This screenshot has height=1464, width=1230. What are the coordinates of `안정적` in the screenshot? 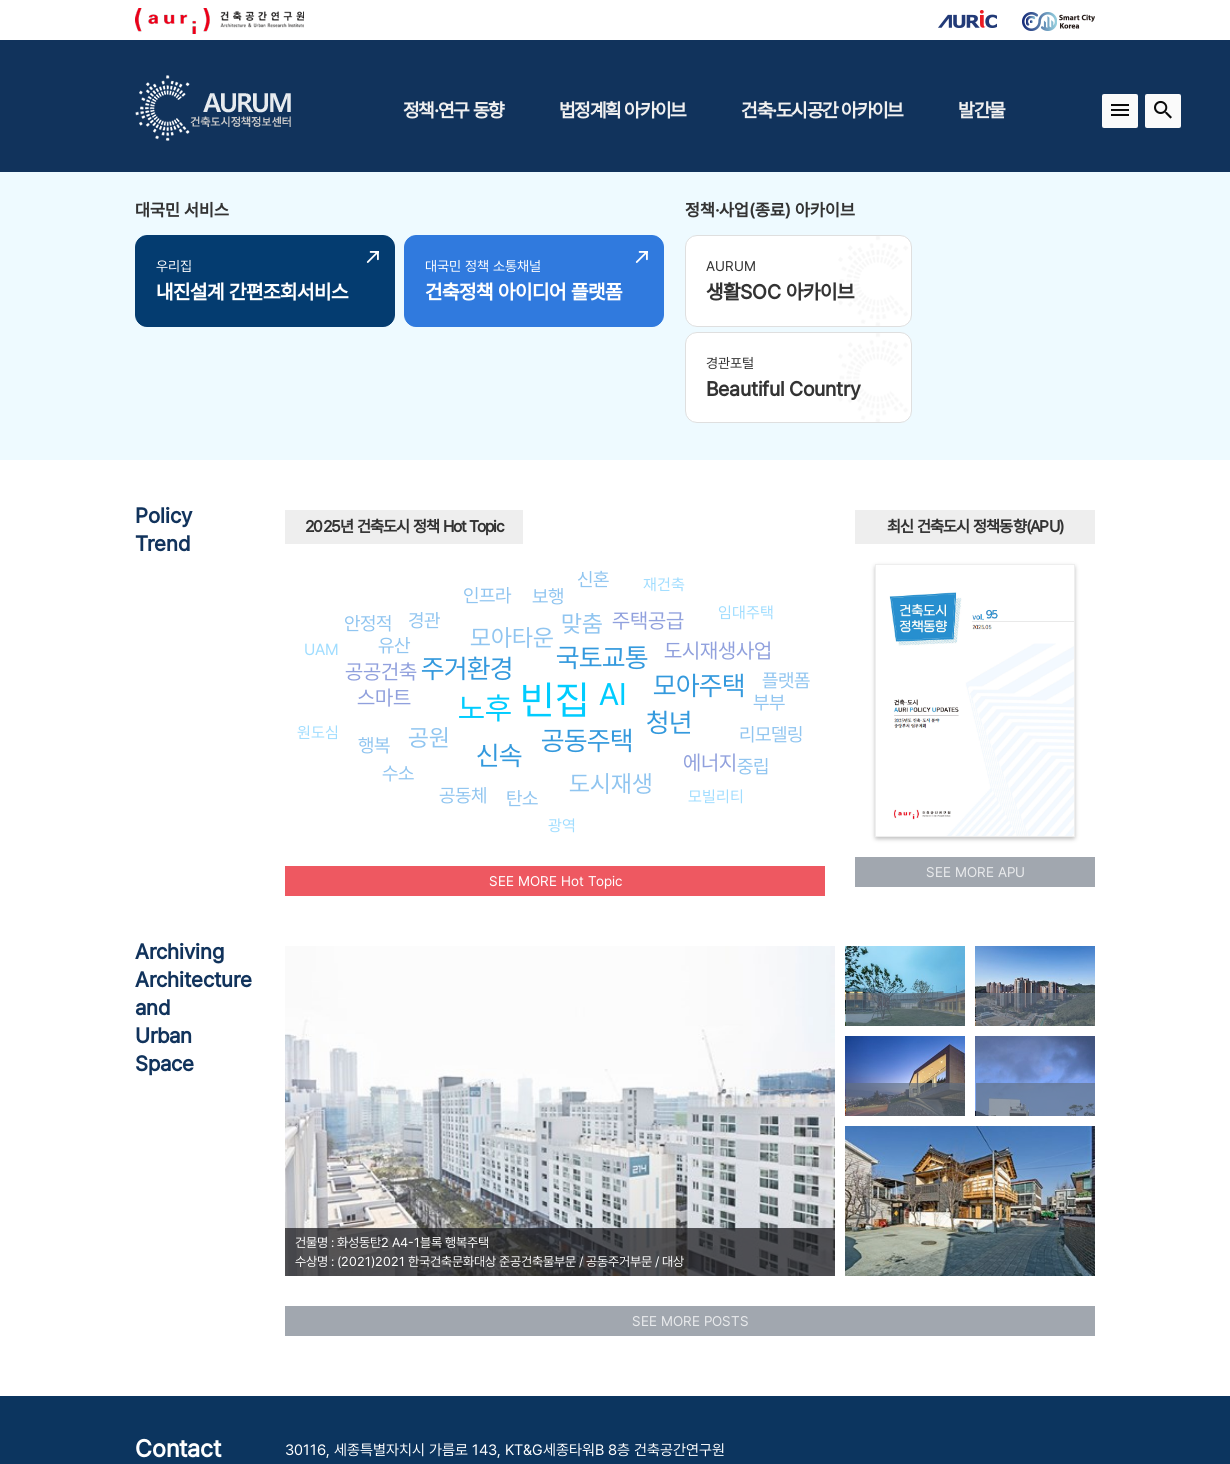 It's located at (368, 520).